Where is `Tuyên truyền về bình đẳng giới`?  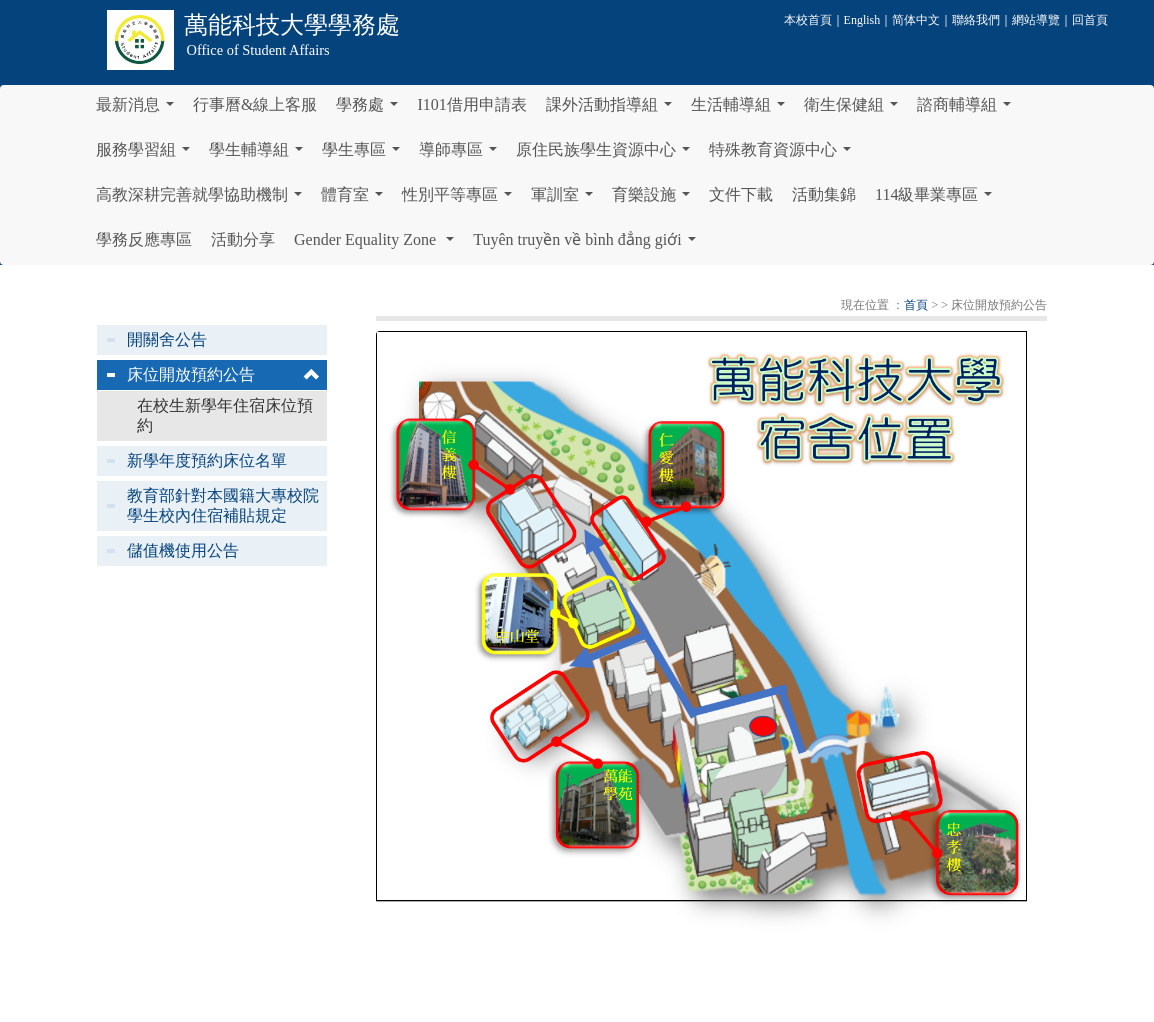 Tuyên truyền về bình đẳng giới is located at coordinates (588, 245).